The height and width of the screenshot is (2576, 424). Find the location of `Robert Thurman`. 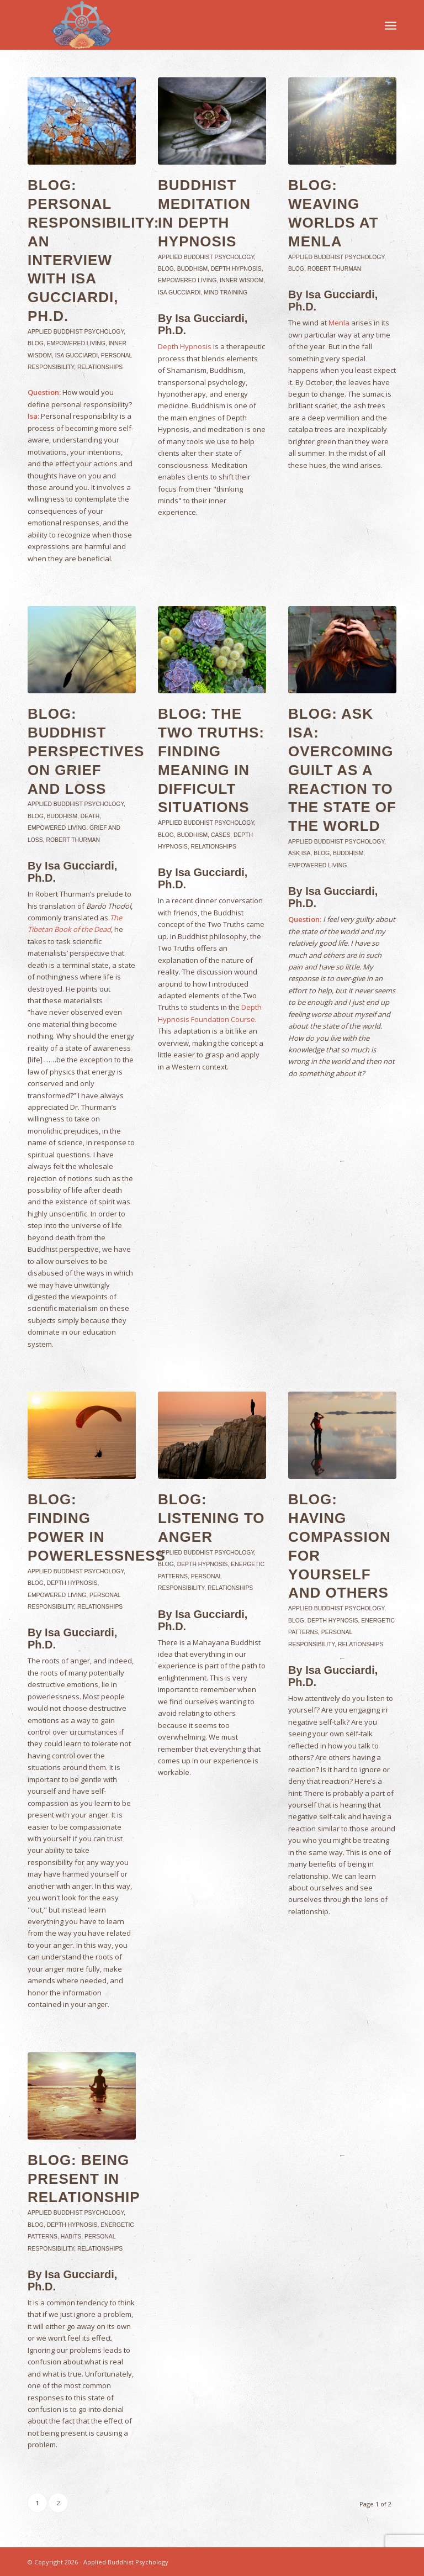

Robert Thurman is located at coordinates (335, 269).